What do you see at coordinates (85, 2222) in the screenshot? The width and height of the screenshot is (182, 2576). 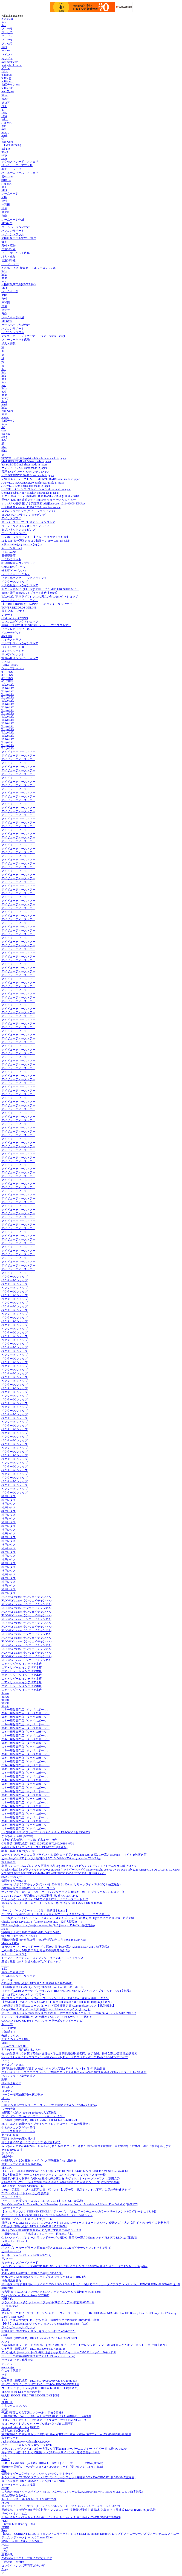 I see `眼鏡フレーム JILL STUART ジルスチュアート 05-0847 レディース キュート オシャレ 伊達メガネ 大人 女性 めがね 49サイズ 送料無料` at bounding box center [85, 2222].